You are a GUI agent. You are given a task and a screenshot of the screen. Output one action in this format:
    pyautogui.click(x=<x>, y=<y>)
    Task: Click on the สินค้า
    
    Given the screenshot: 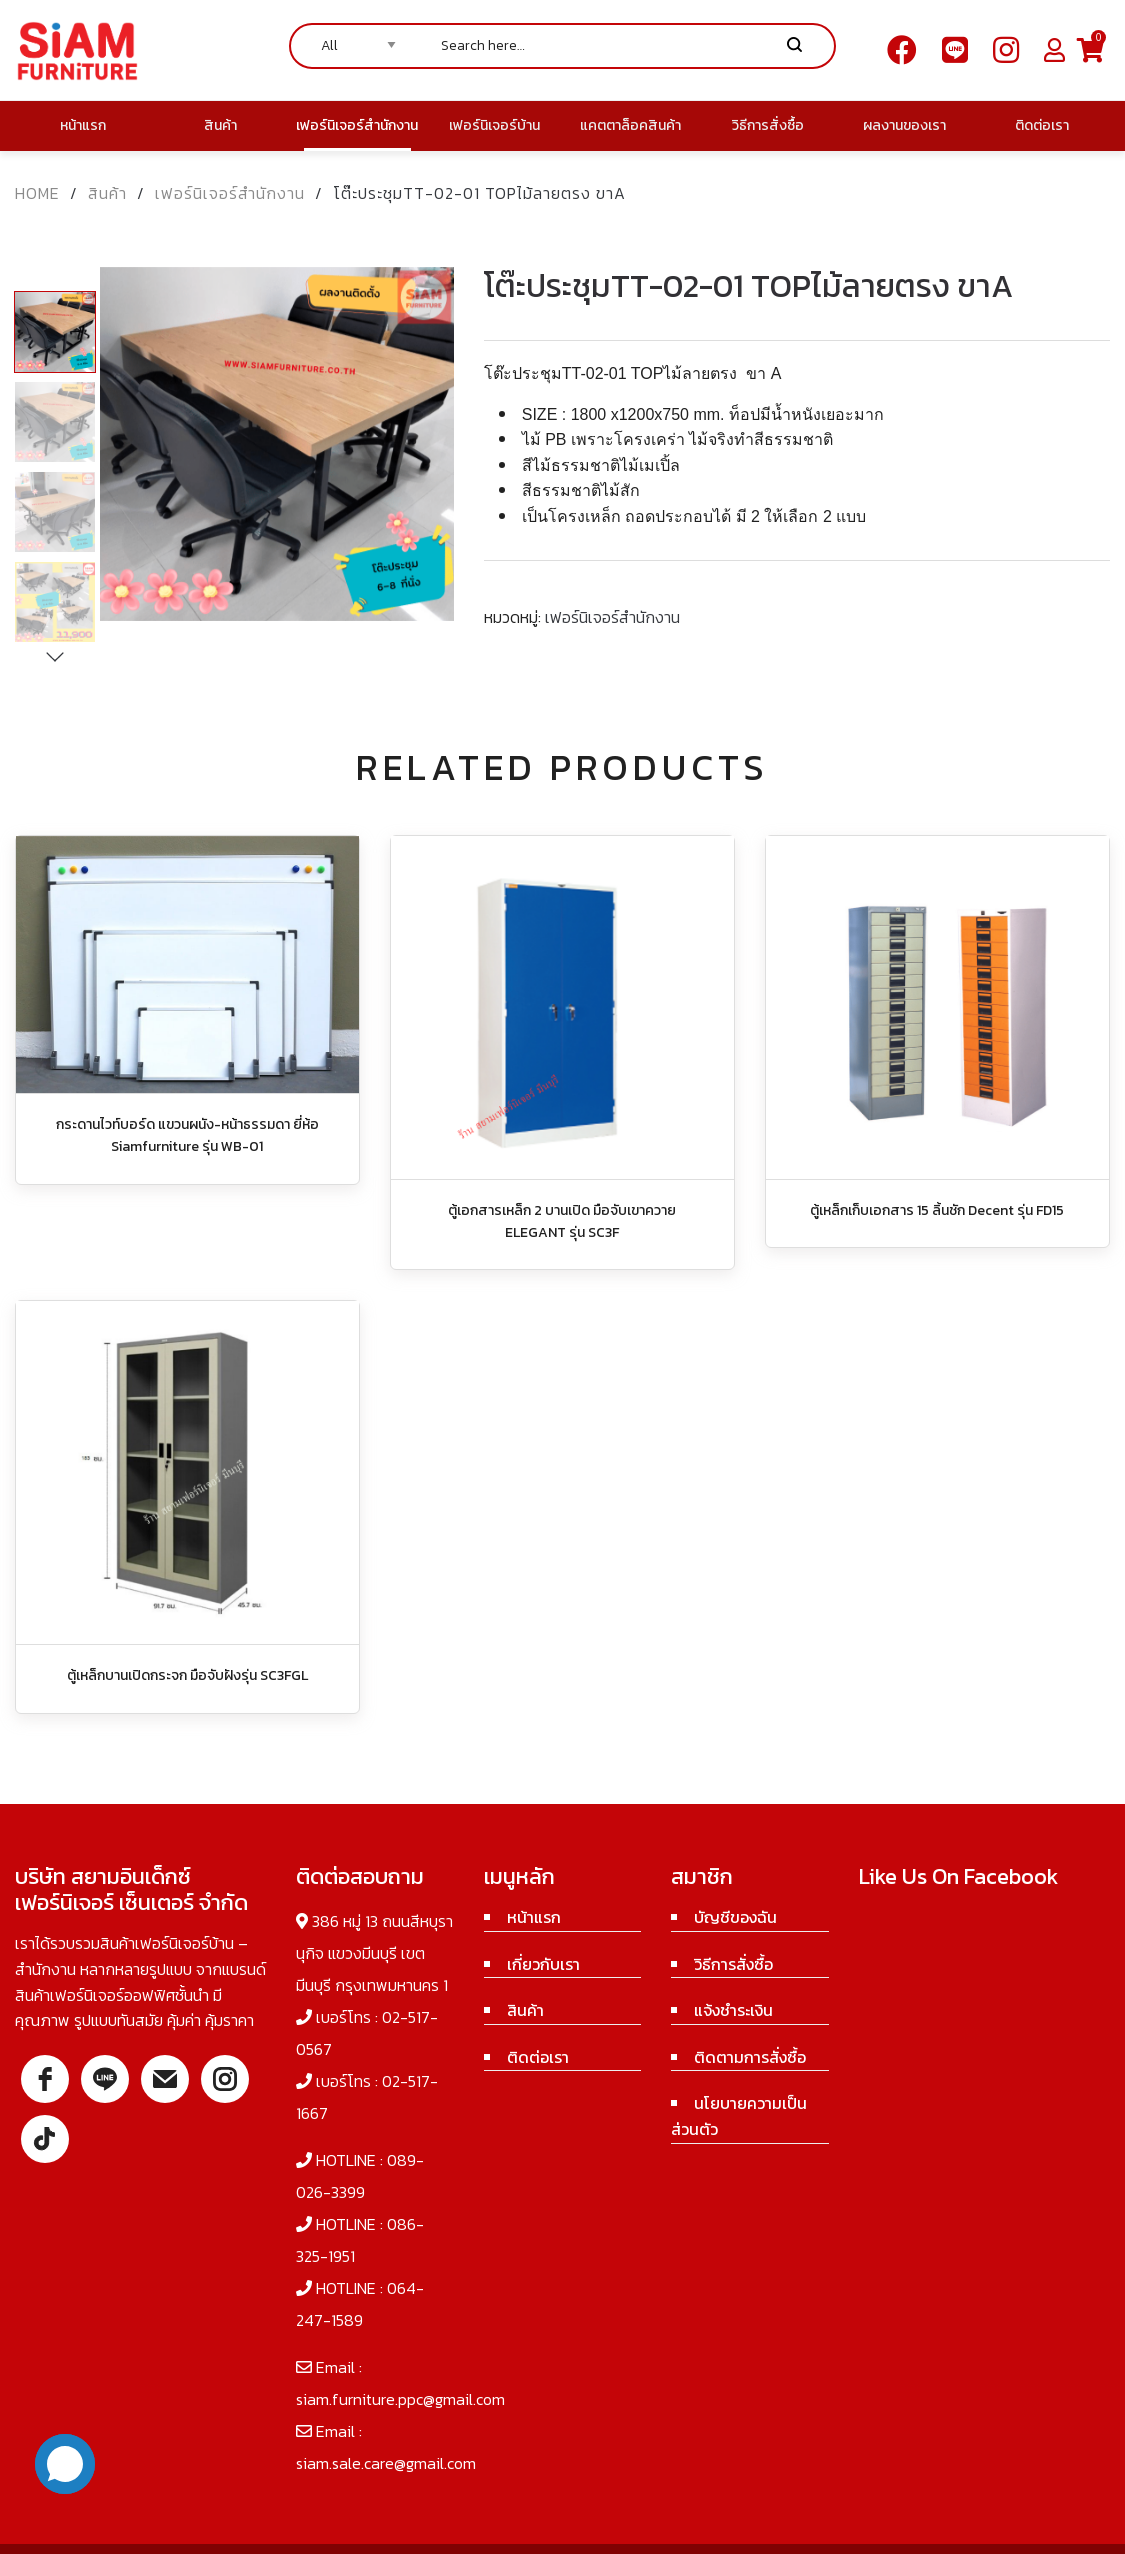 What is the action you would take?
    pyautogui.click(x=107, y=193)
    